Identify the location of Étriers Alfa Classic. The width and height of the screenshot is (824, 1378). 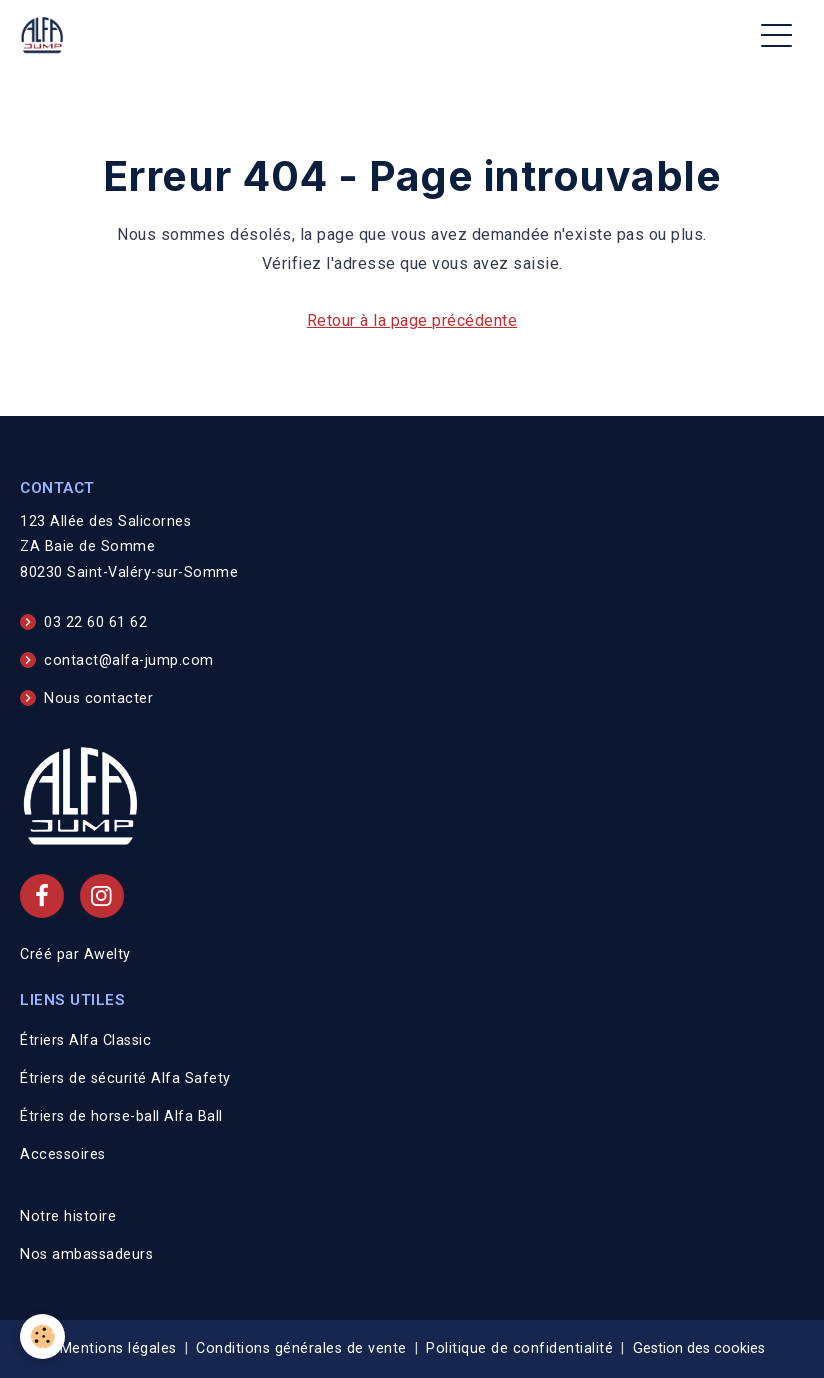
(85, 1040).